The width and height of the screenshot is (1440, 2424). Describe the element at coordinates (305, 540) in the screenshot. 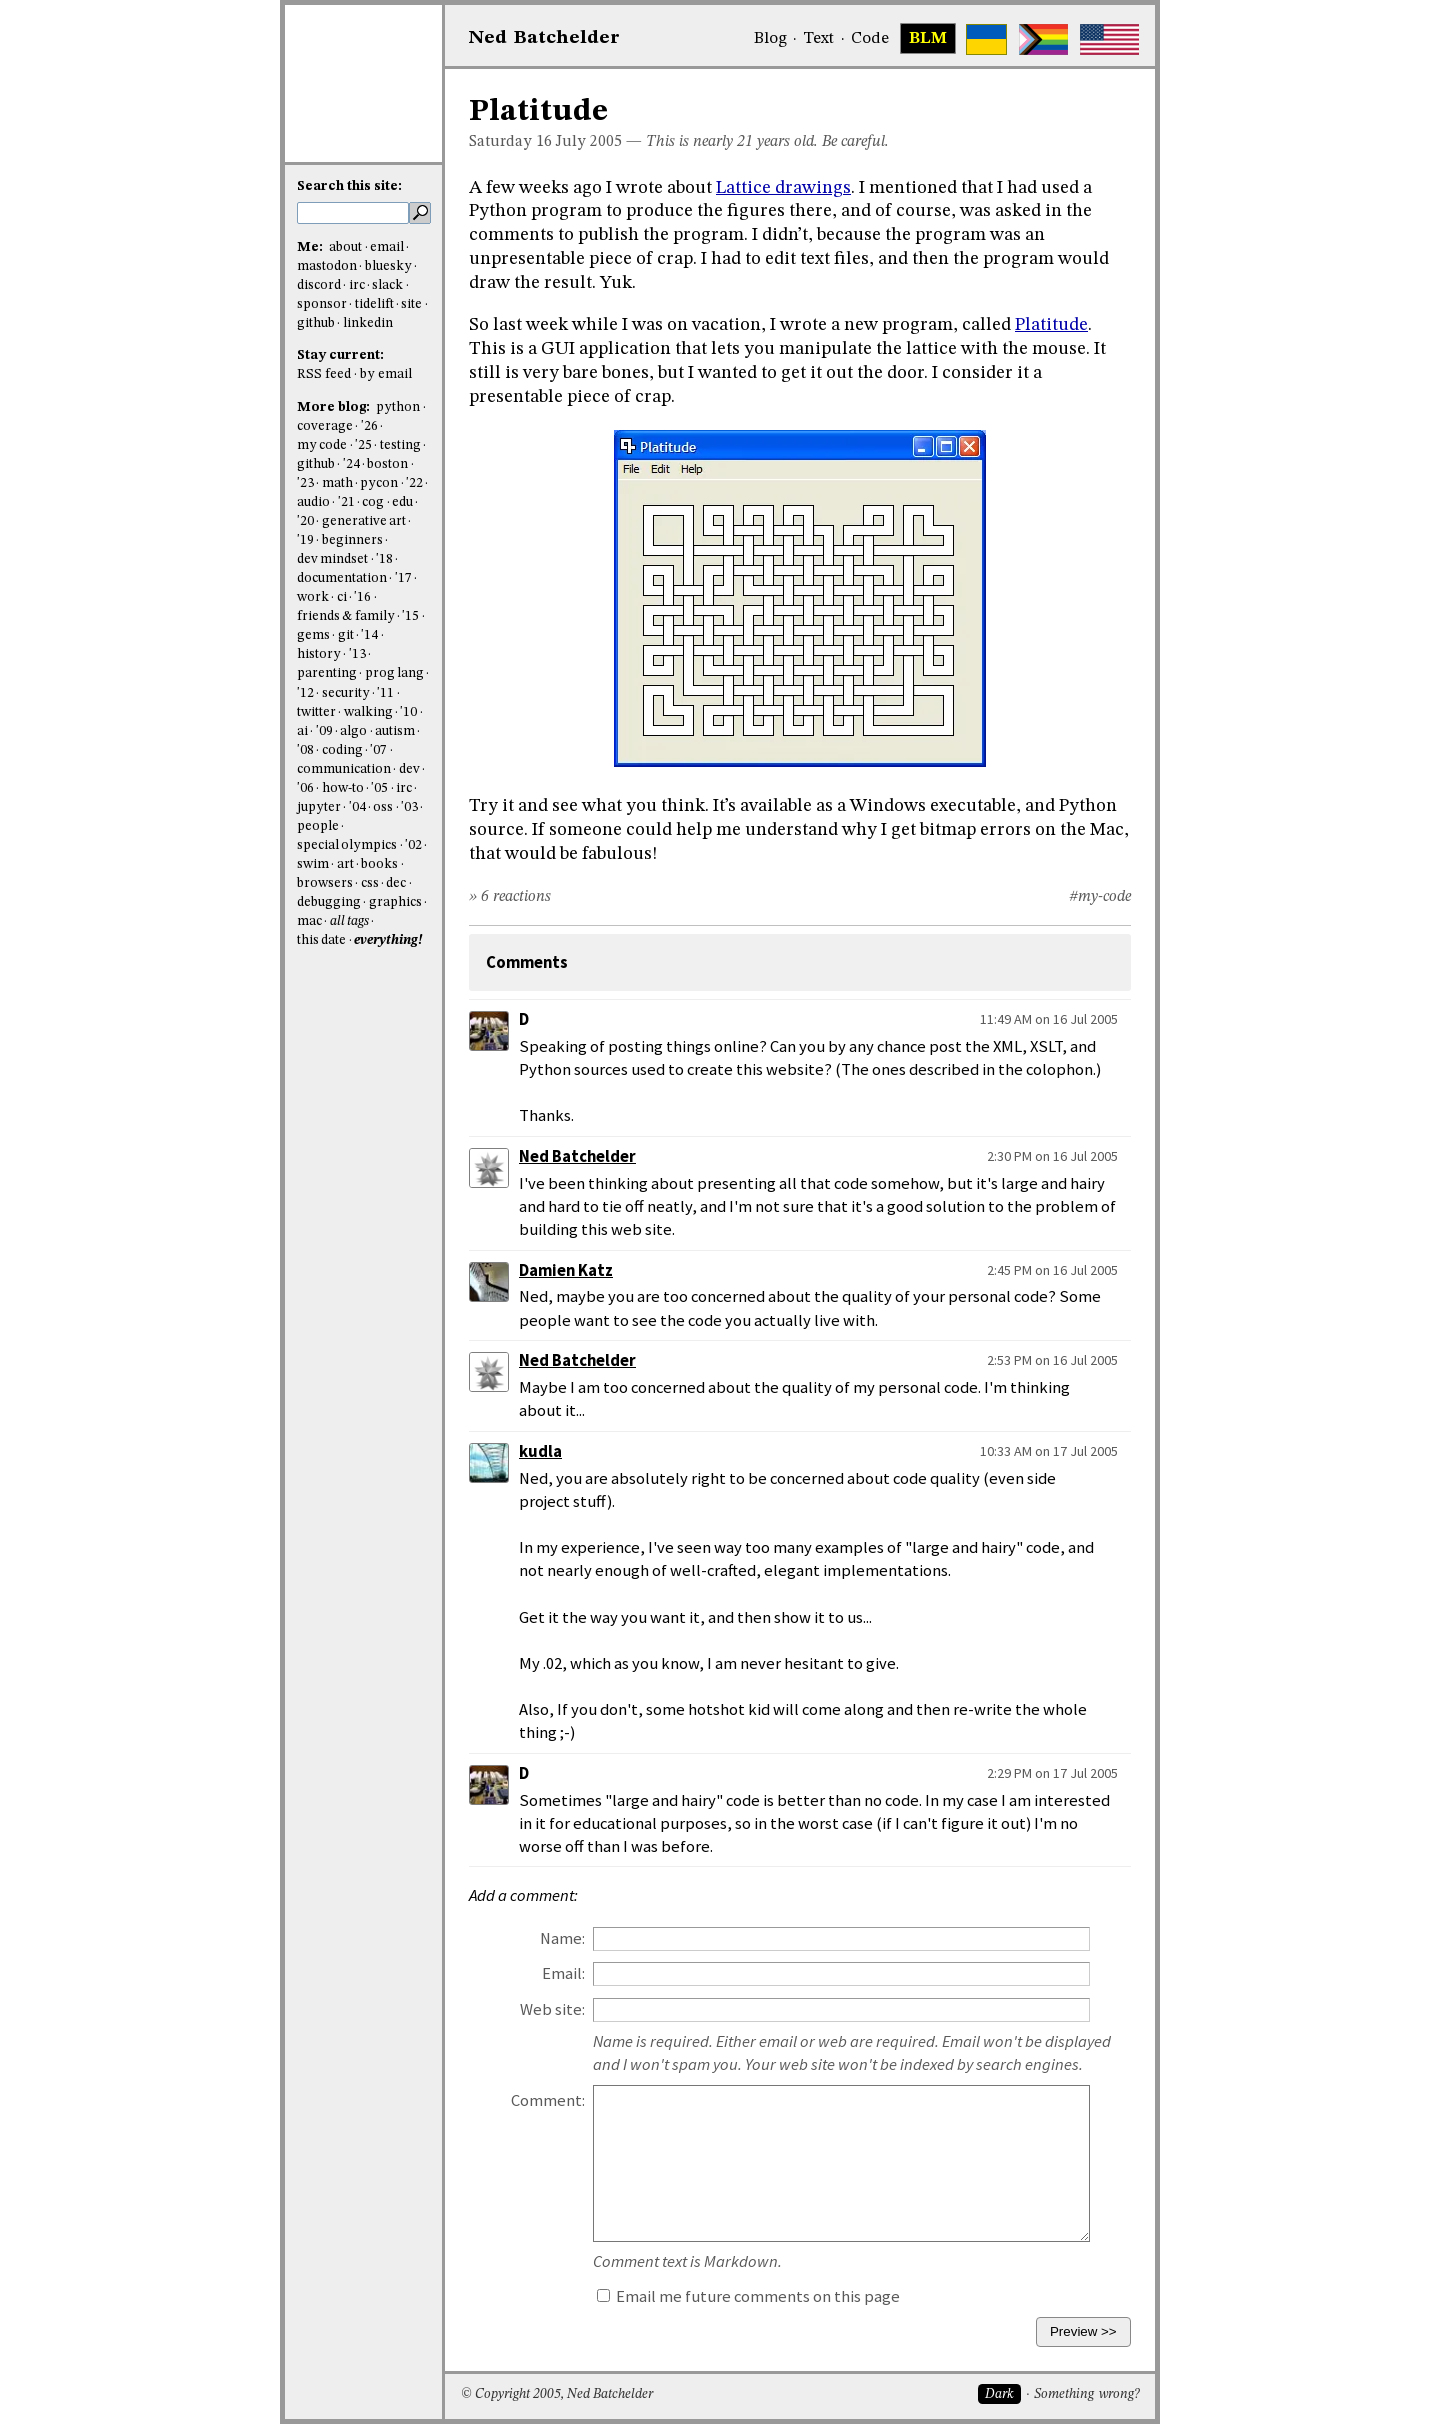

I see `'19` at that location.